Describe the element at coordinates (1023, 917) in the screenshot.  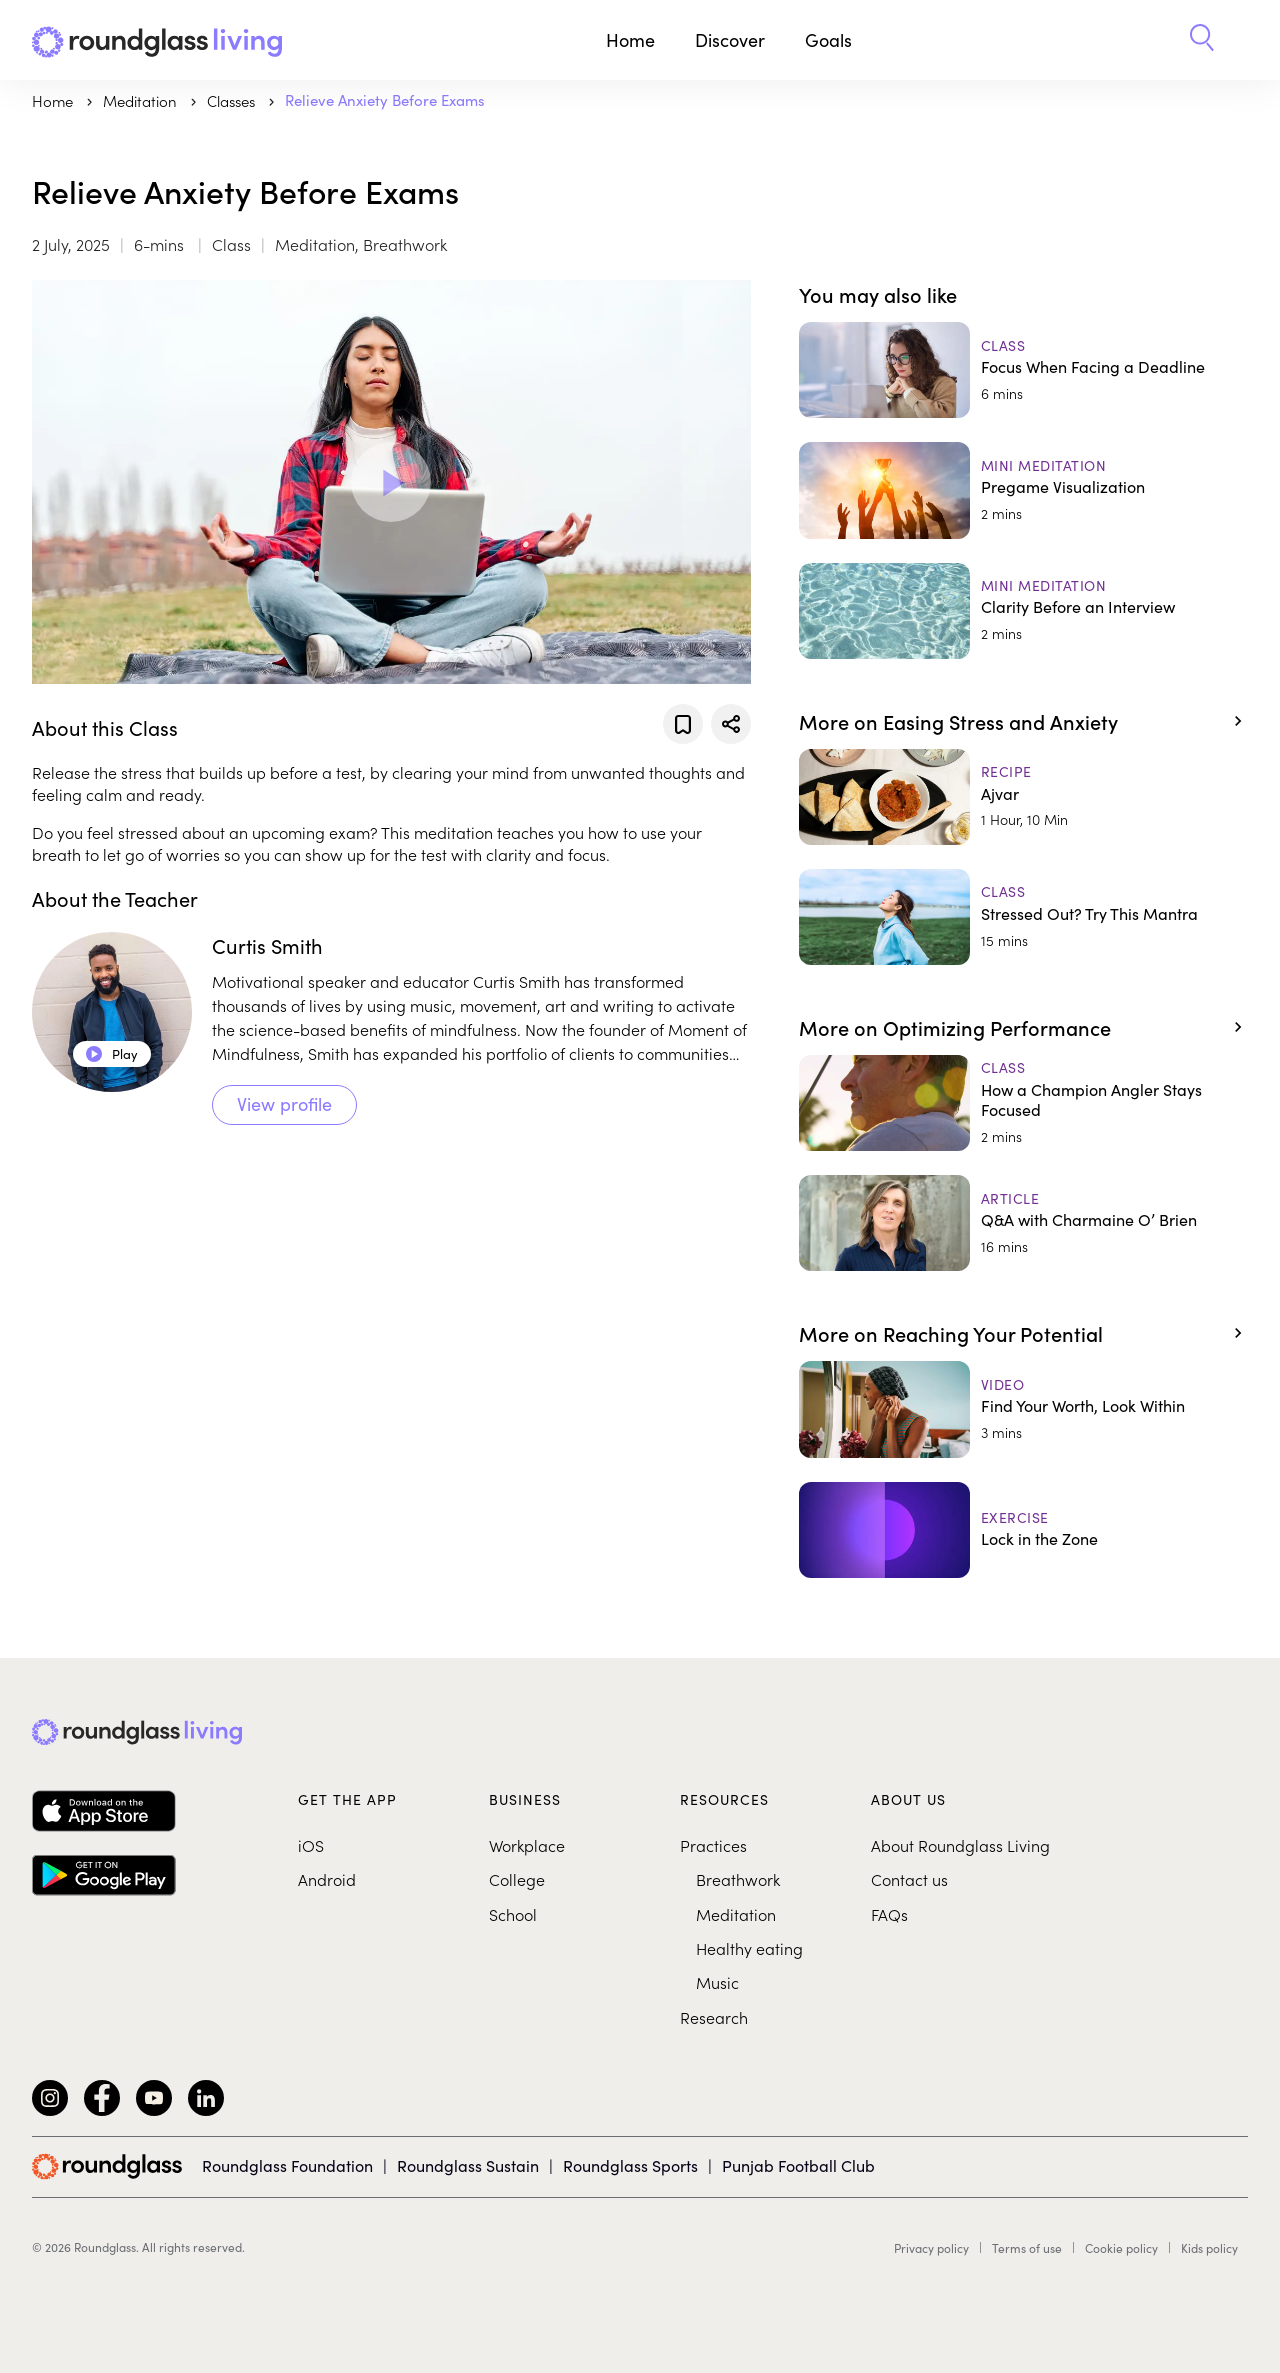
I see `[Stressed Out? Try This Mantra]` at that location.